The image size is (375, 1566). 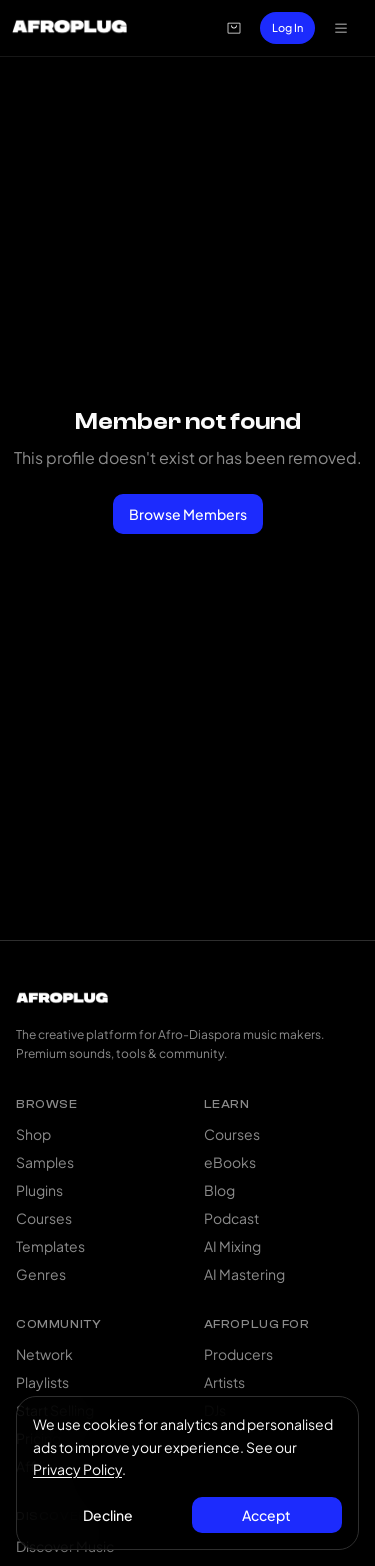 I want to click on Samples, so click(x=45, y=1162).